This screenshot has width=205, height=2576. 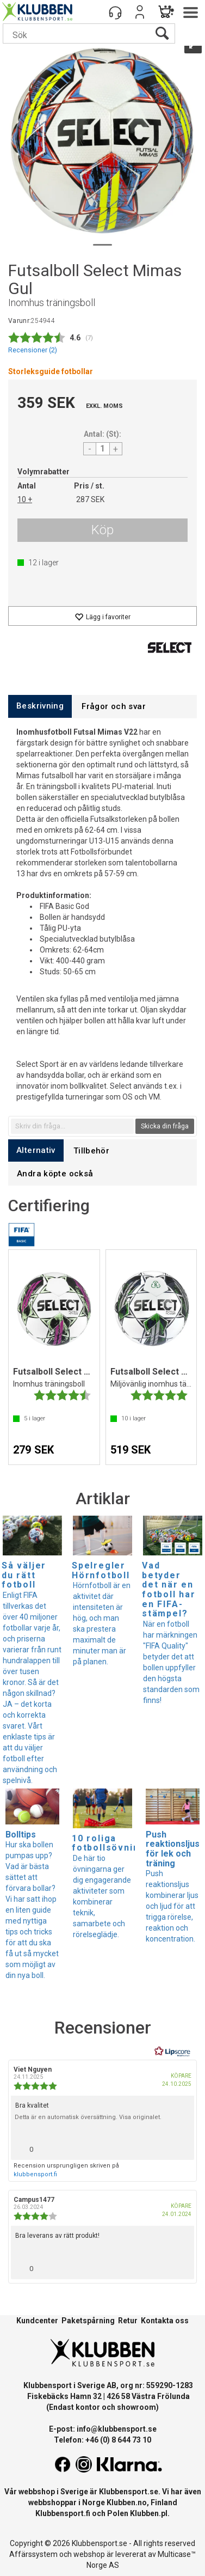 What do you see at coordinates (117, 2429) in the screenshot?
I see `info@klubbensport.se` at bounding box center [117, 2429].